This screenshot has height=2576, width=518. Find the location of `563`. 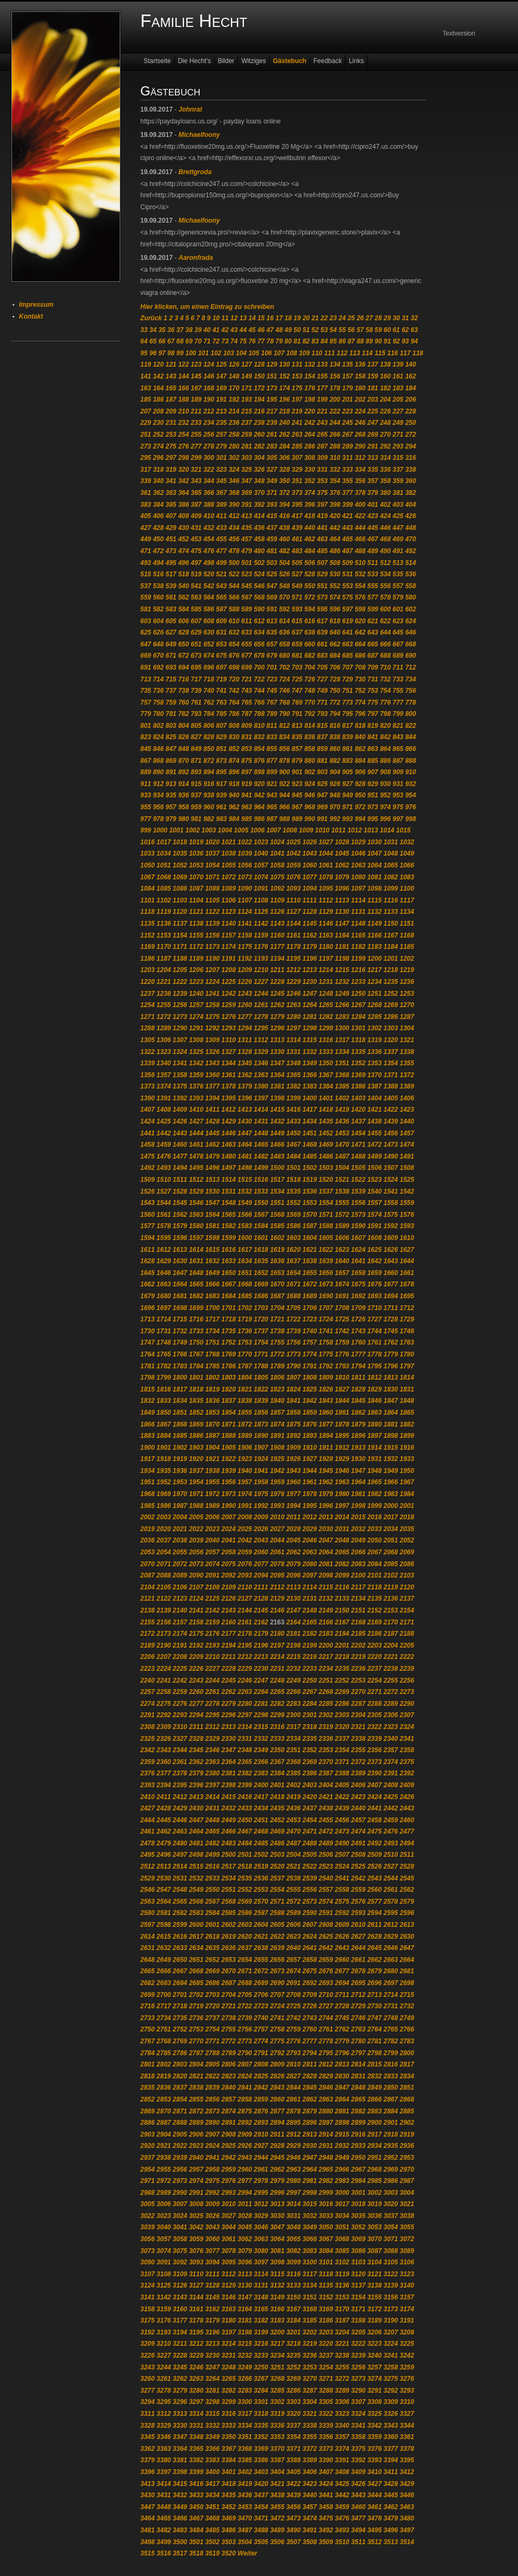

563 is located at coordinates (196, 597).